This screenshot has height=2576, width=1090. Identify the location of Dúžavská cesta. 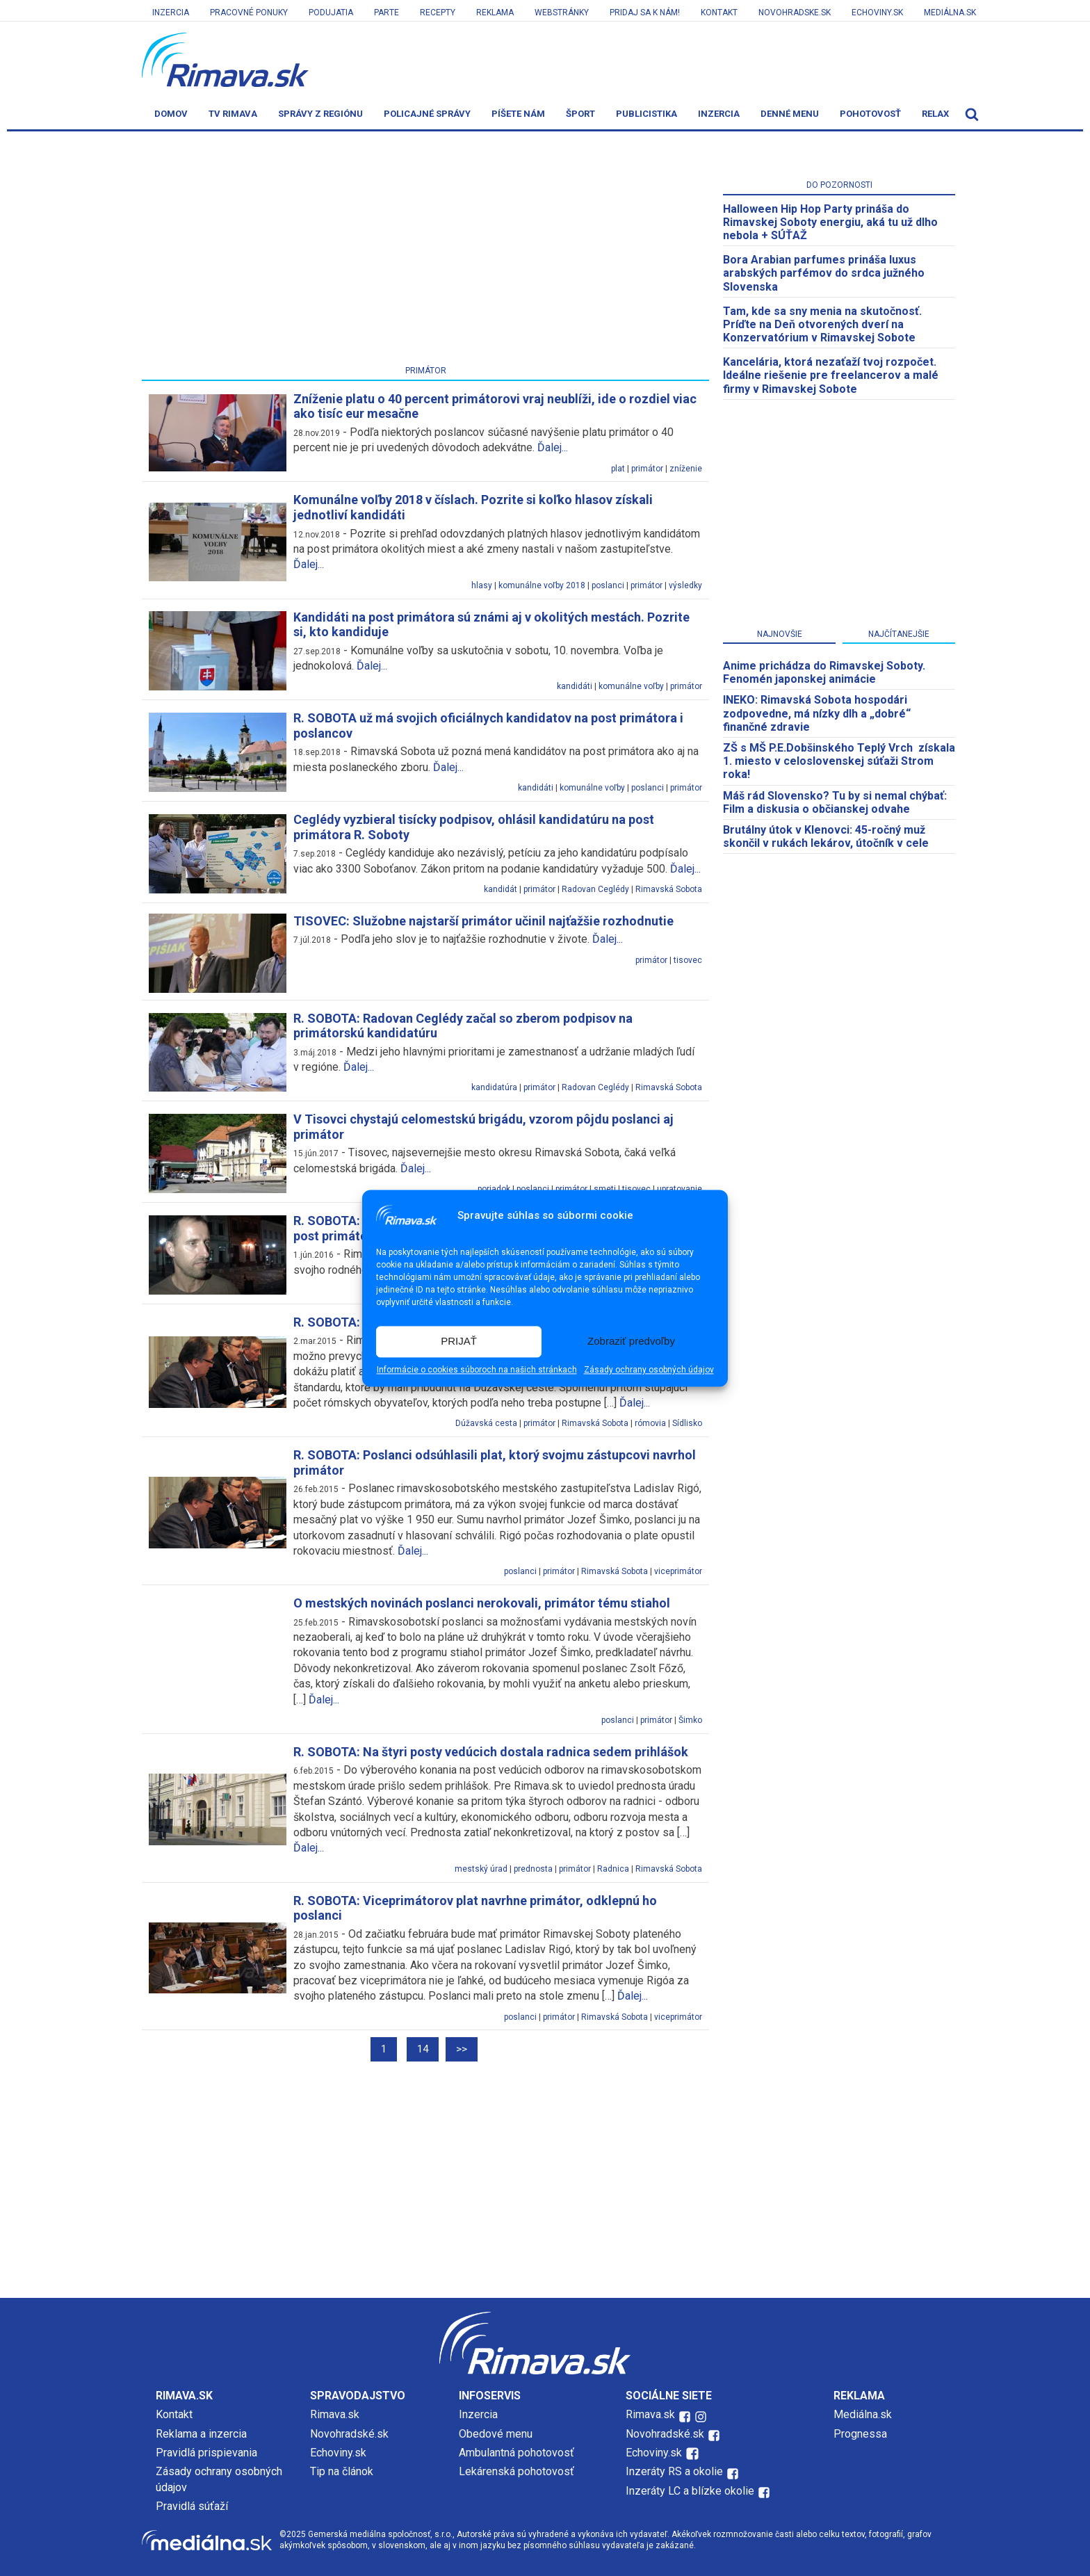
(486, 1423).